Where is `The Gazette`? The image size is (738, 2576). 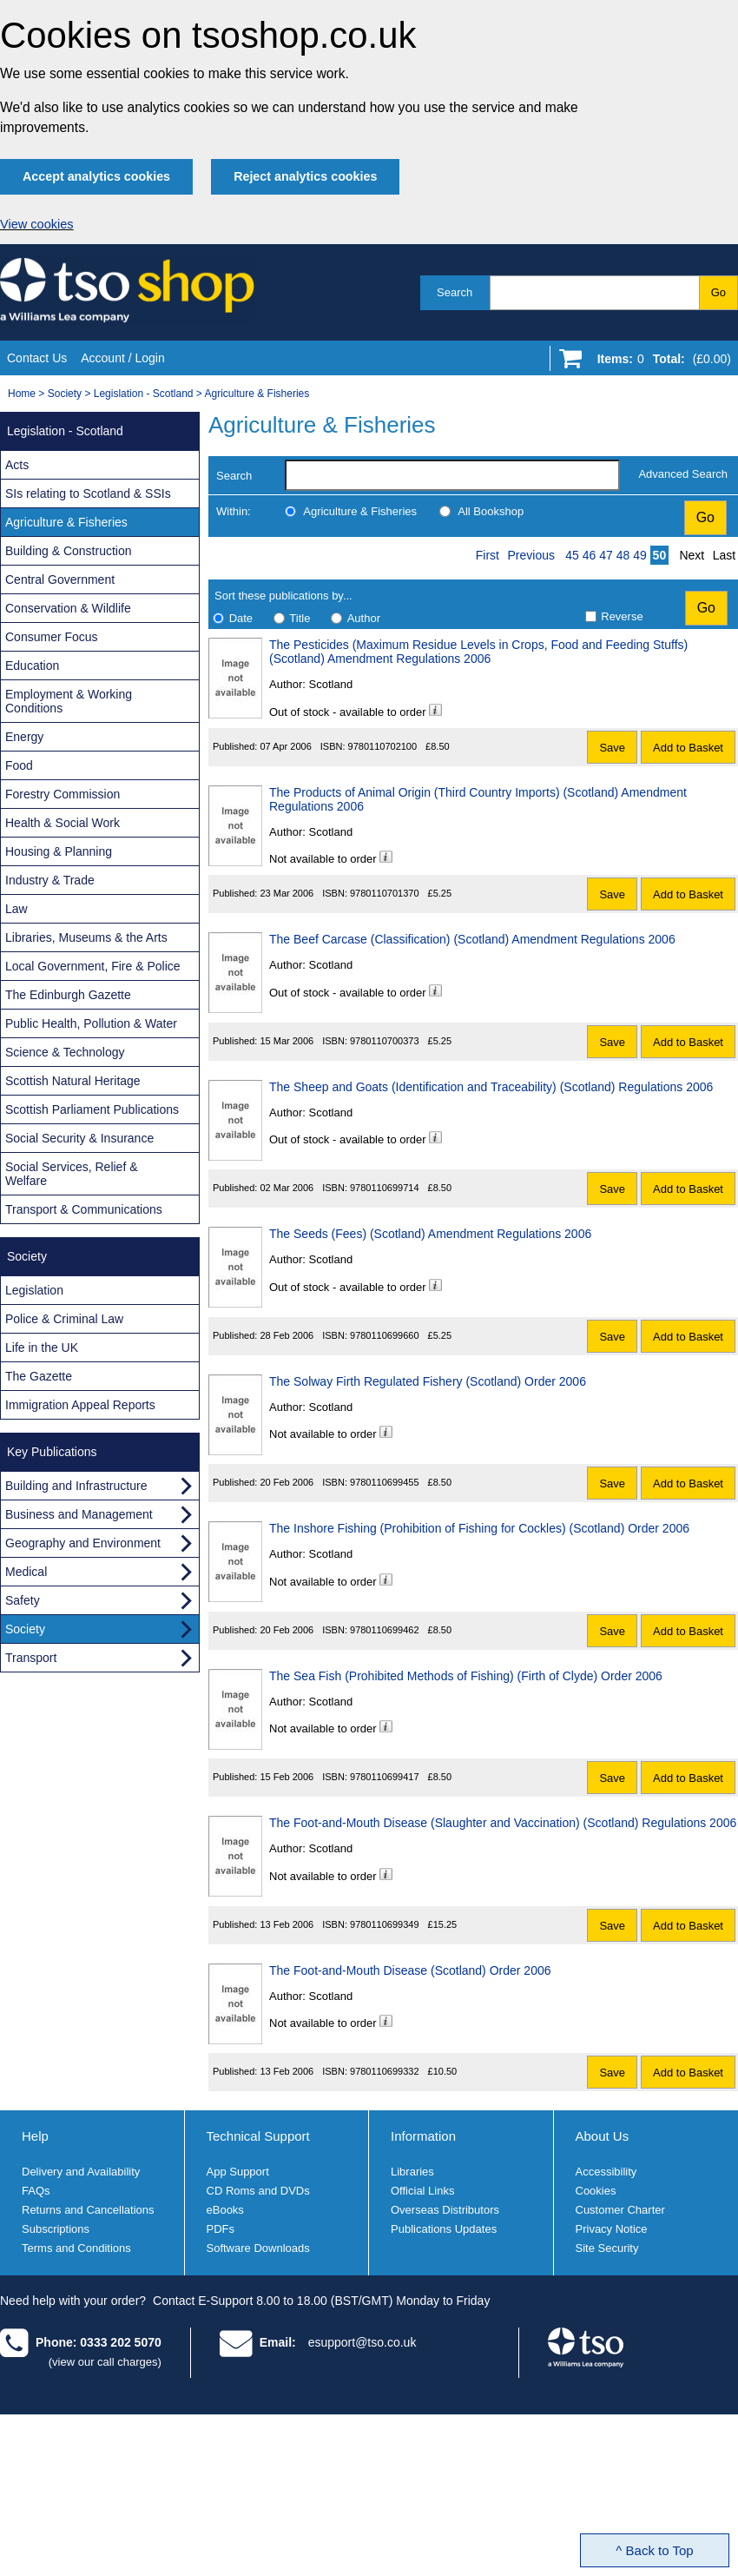
The Gazette is located at coordinates (38, 1376).